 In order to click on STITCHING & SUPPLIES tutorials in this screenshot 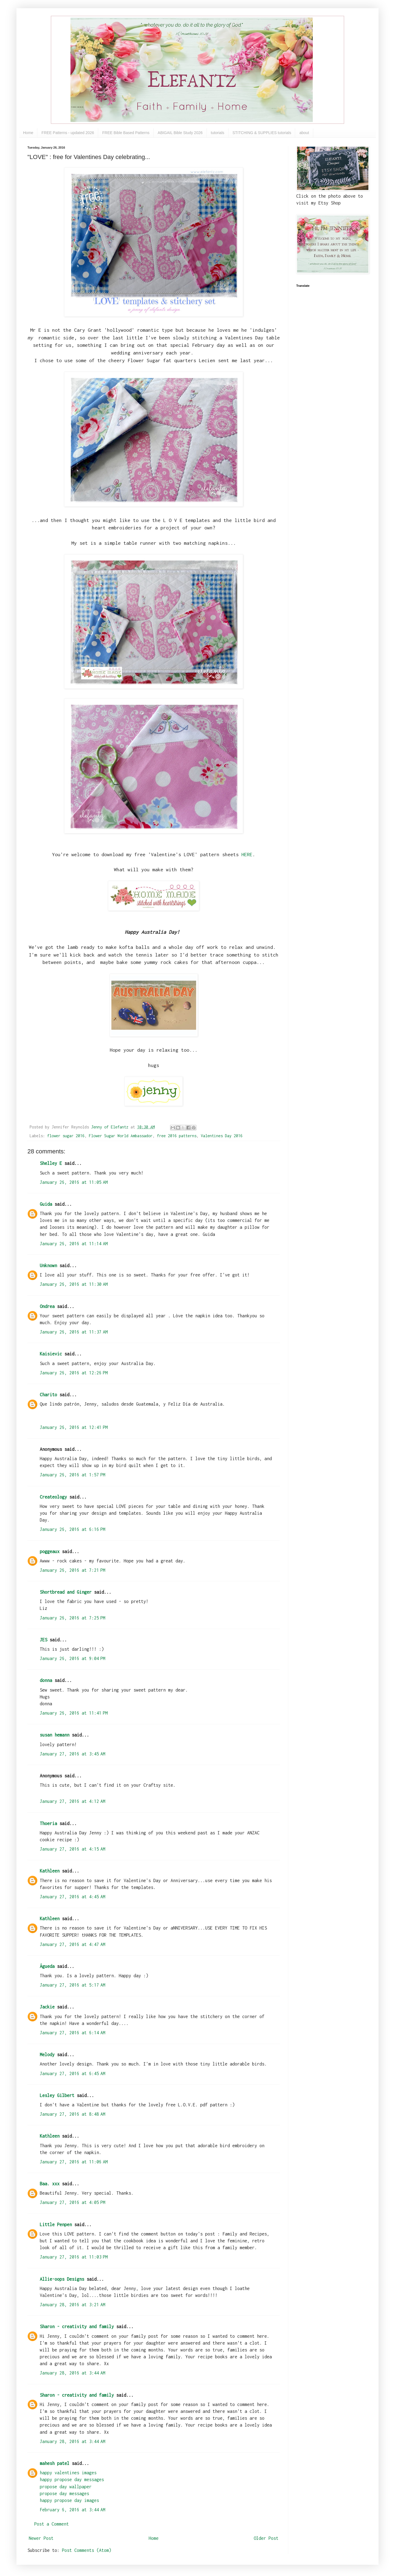, I will do `click(262, 132)`.